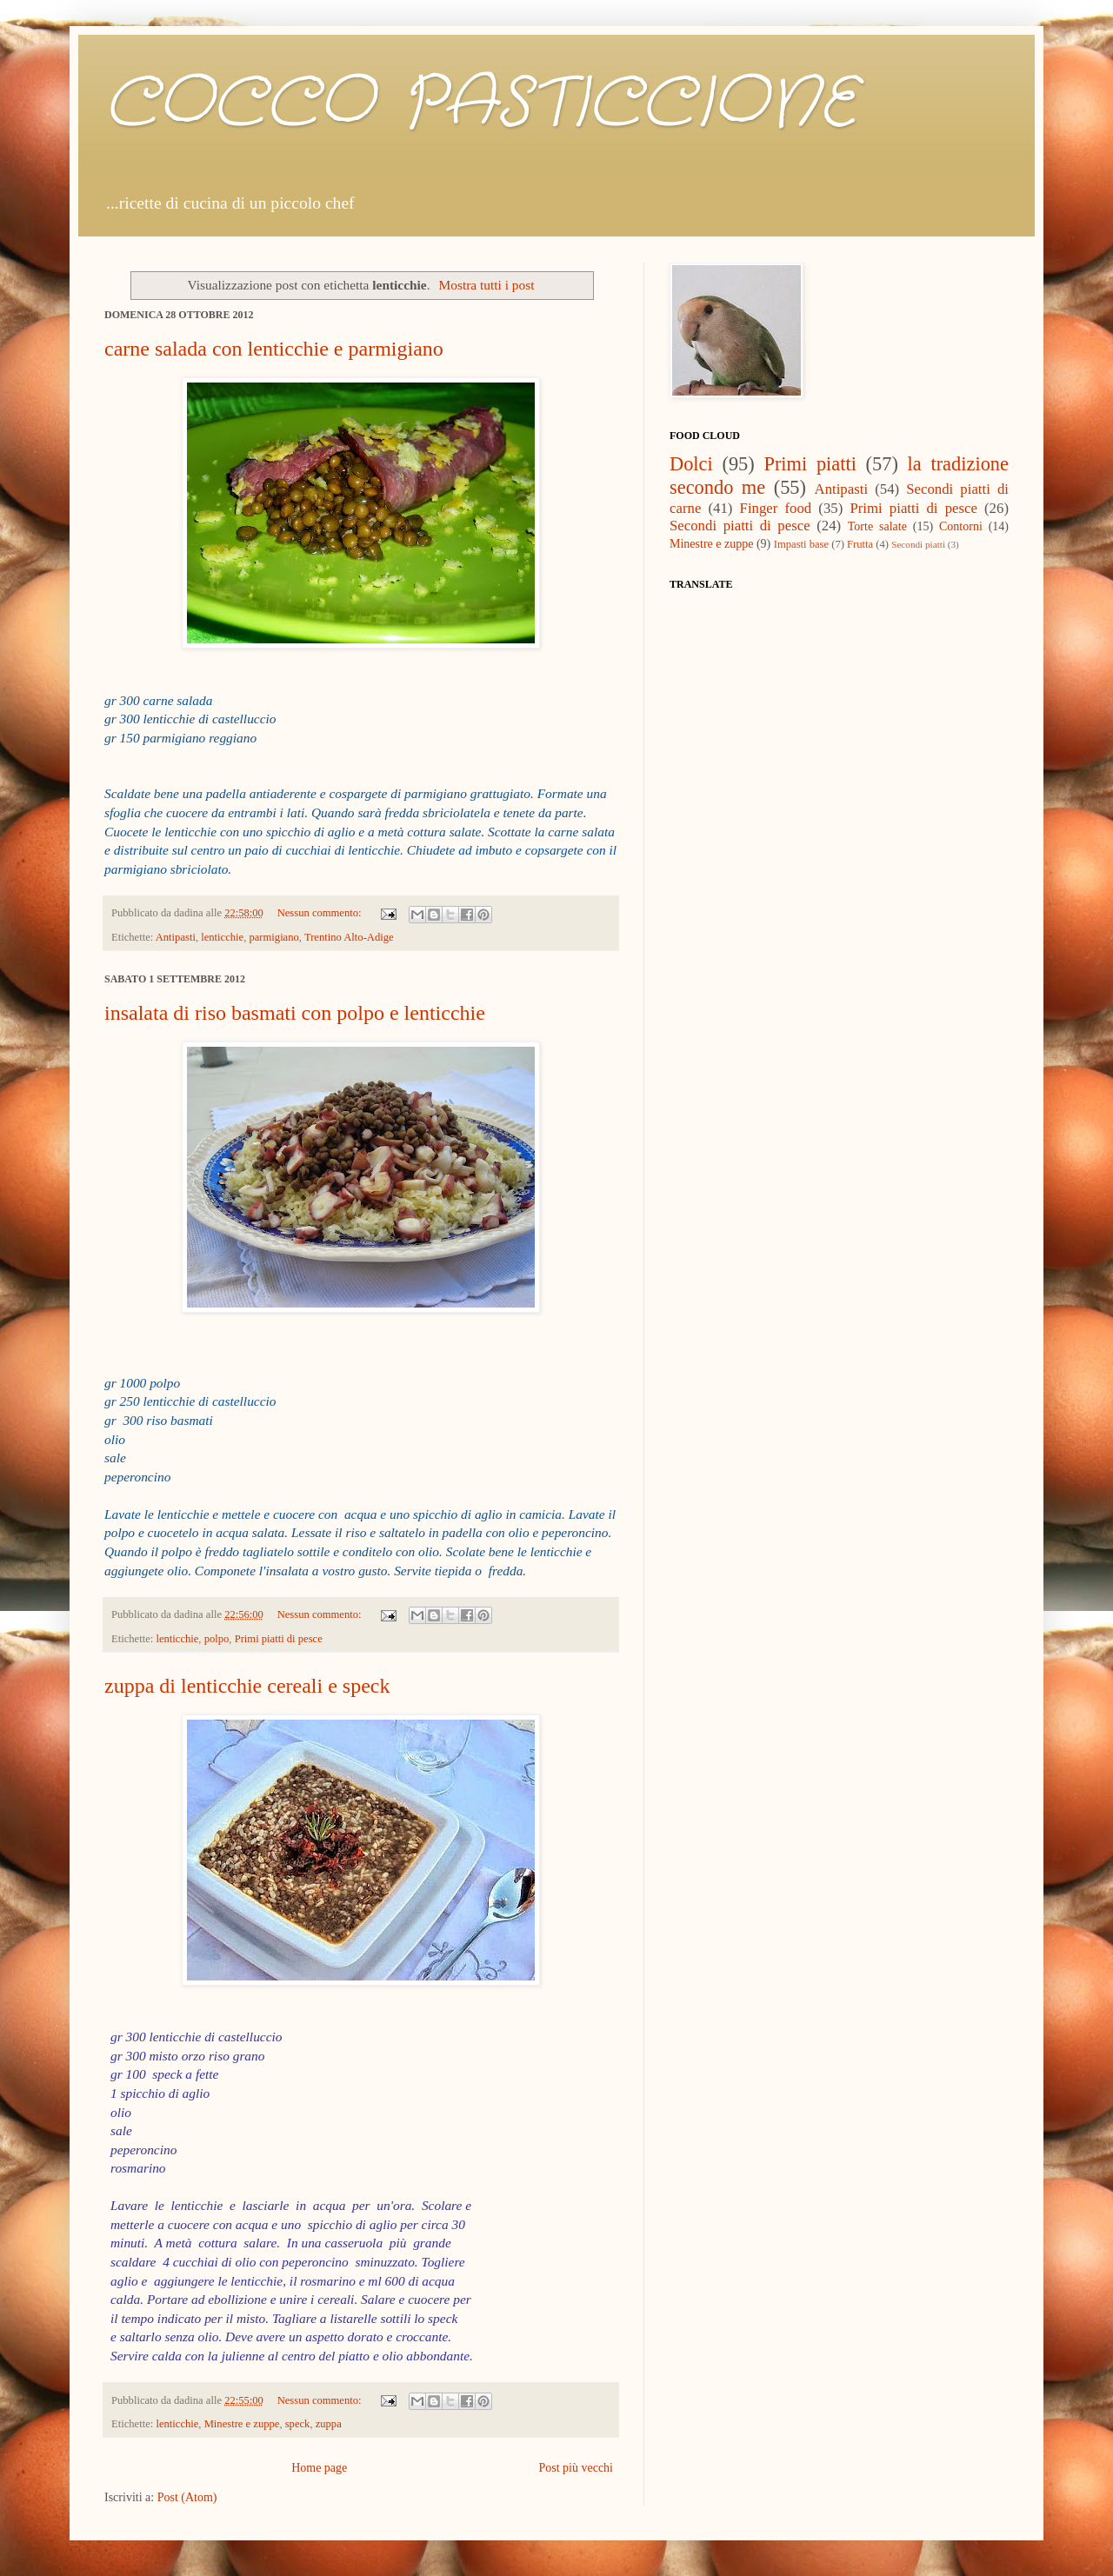 The image size is (1113, 2576). I want to click on Dolci, so click(691, 464).